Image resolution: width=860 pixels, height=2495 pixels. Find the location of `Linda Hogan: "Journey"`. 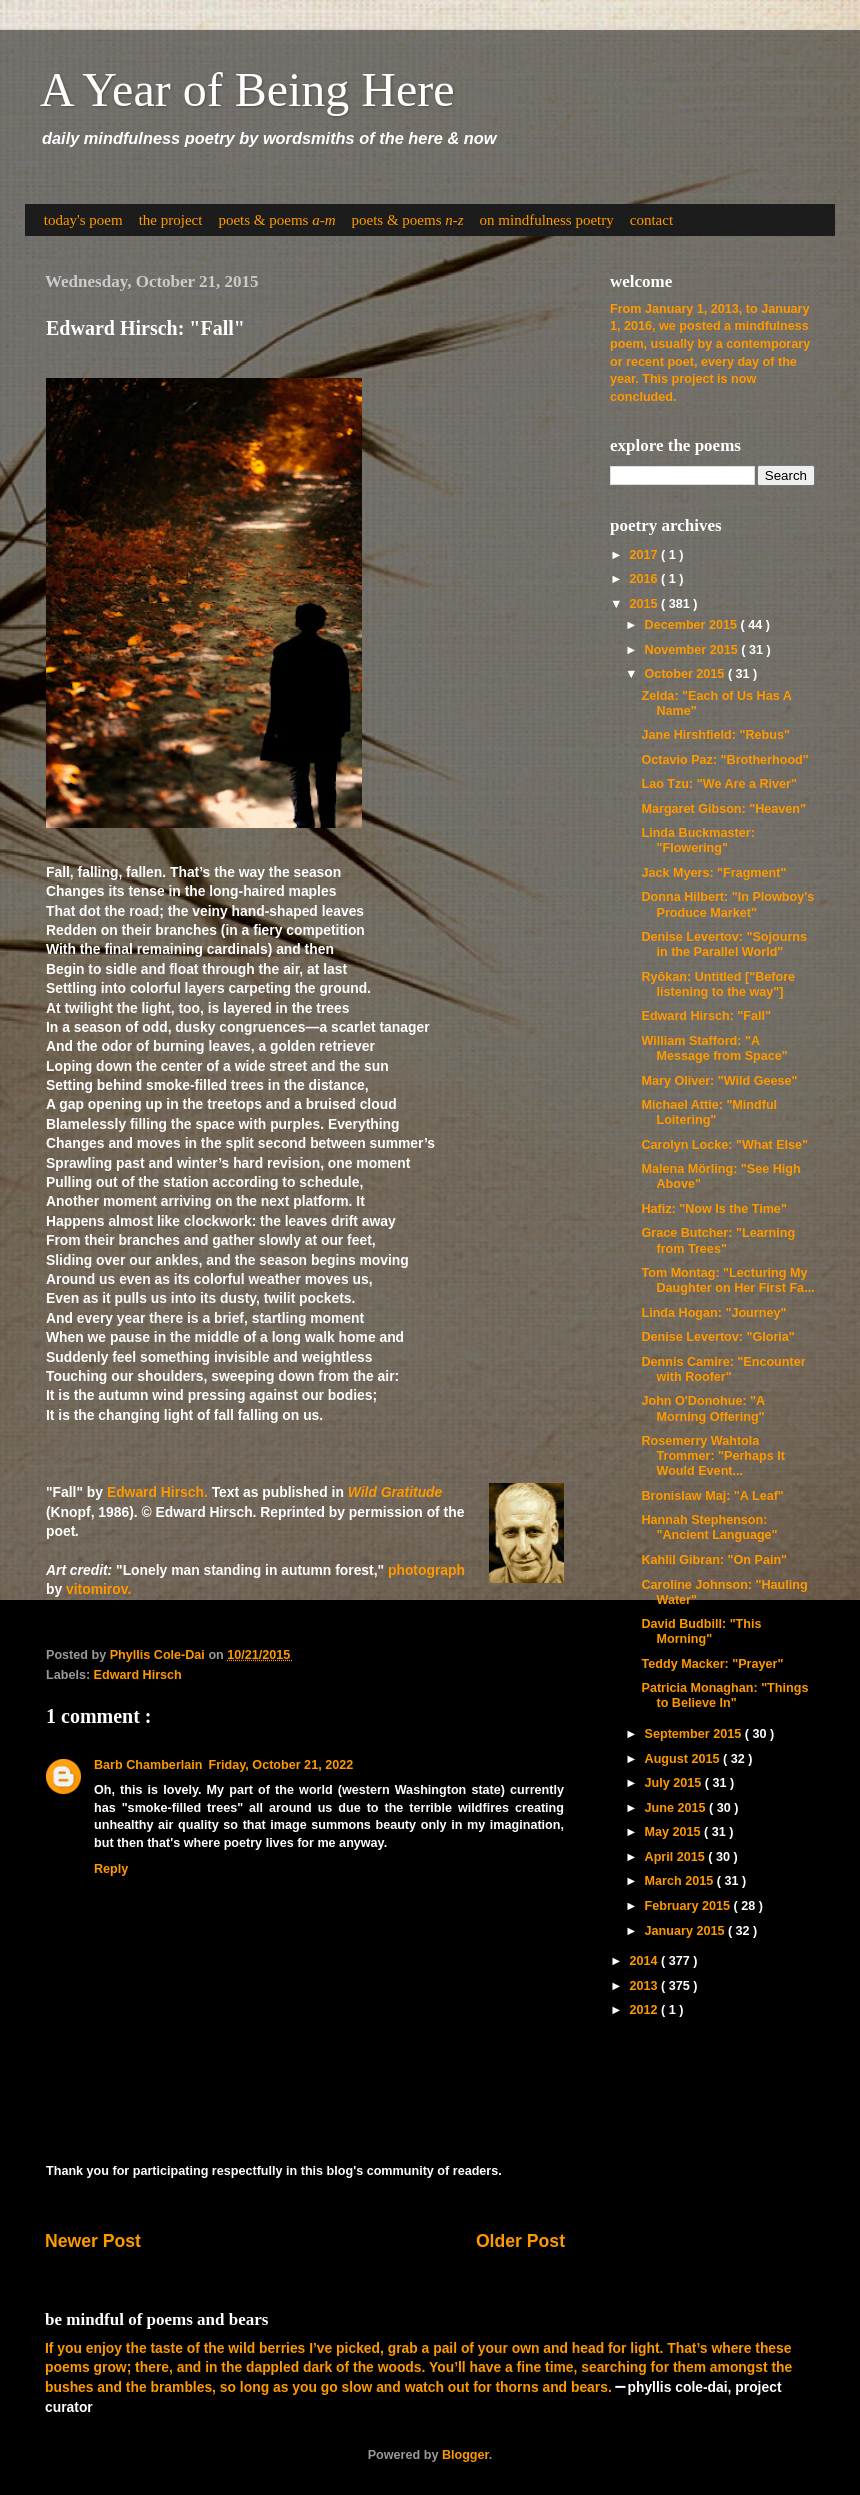

Linda Hogan: "Journey" is located at coordinates (713, 1313).